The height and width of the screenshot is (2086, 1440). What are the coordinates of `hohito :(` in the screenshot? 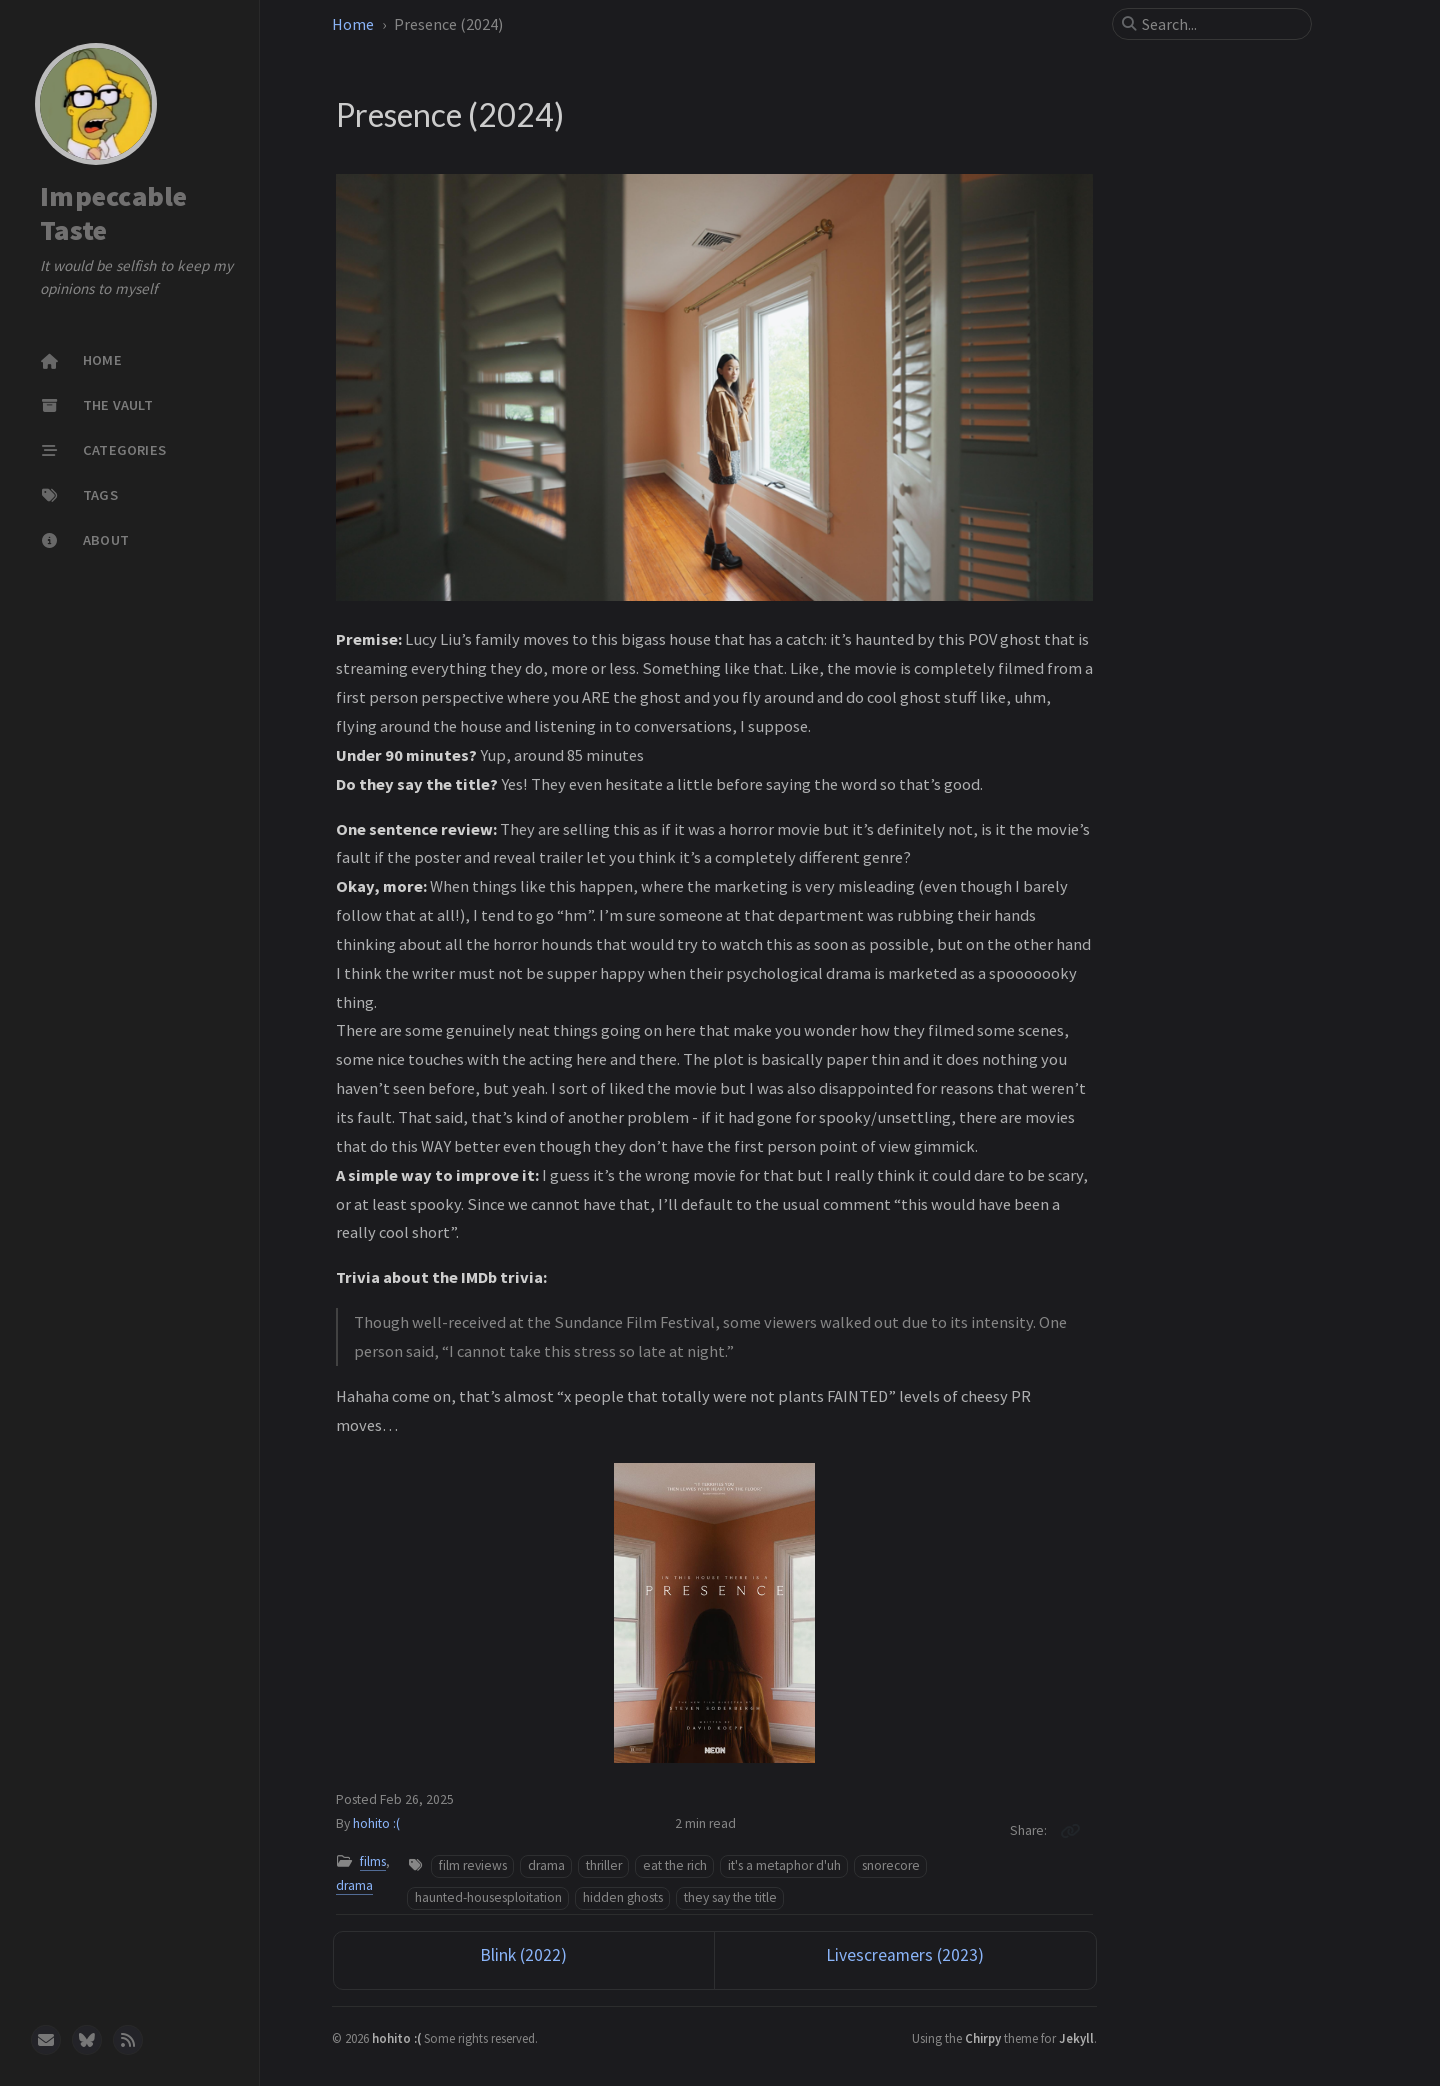 It's located at (376, 1823).